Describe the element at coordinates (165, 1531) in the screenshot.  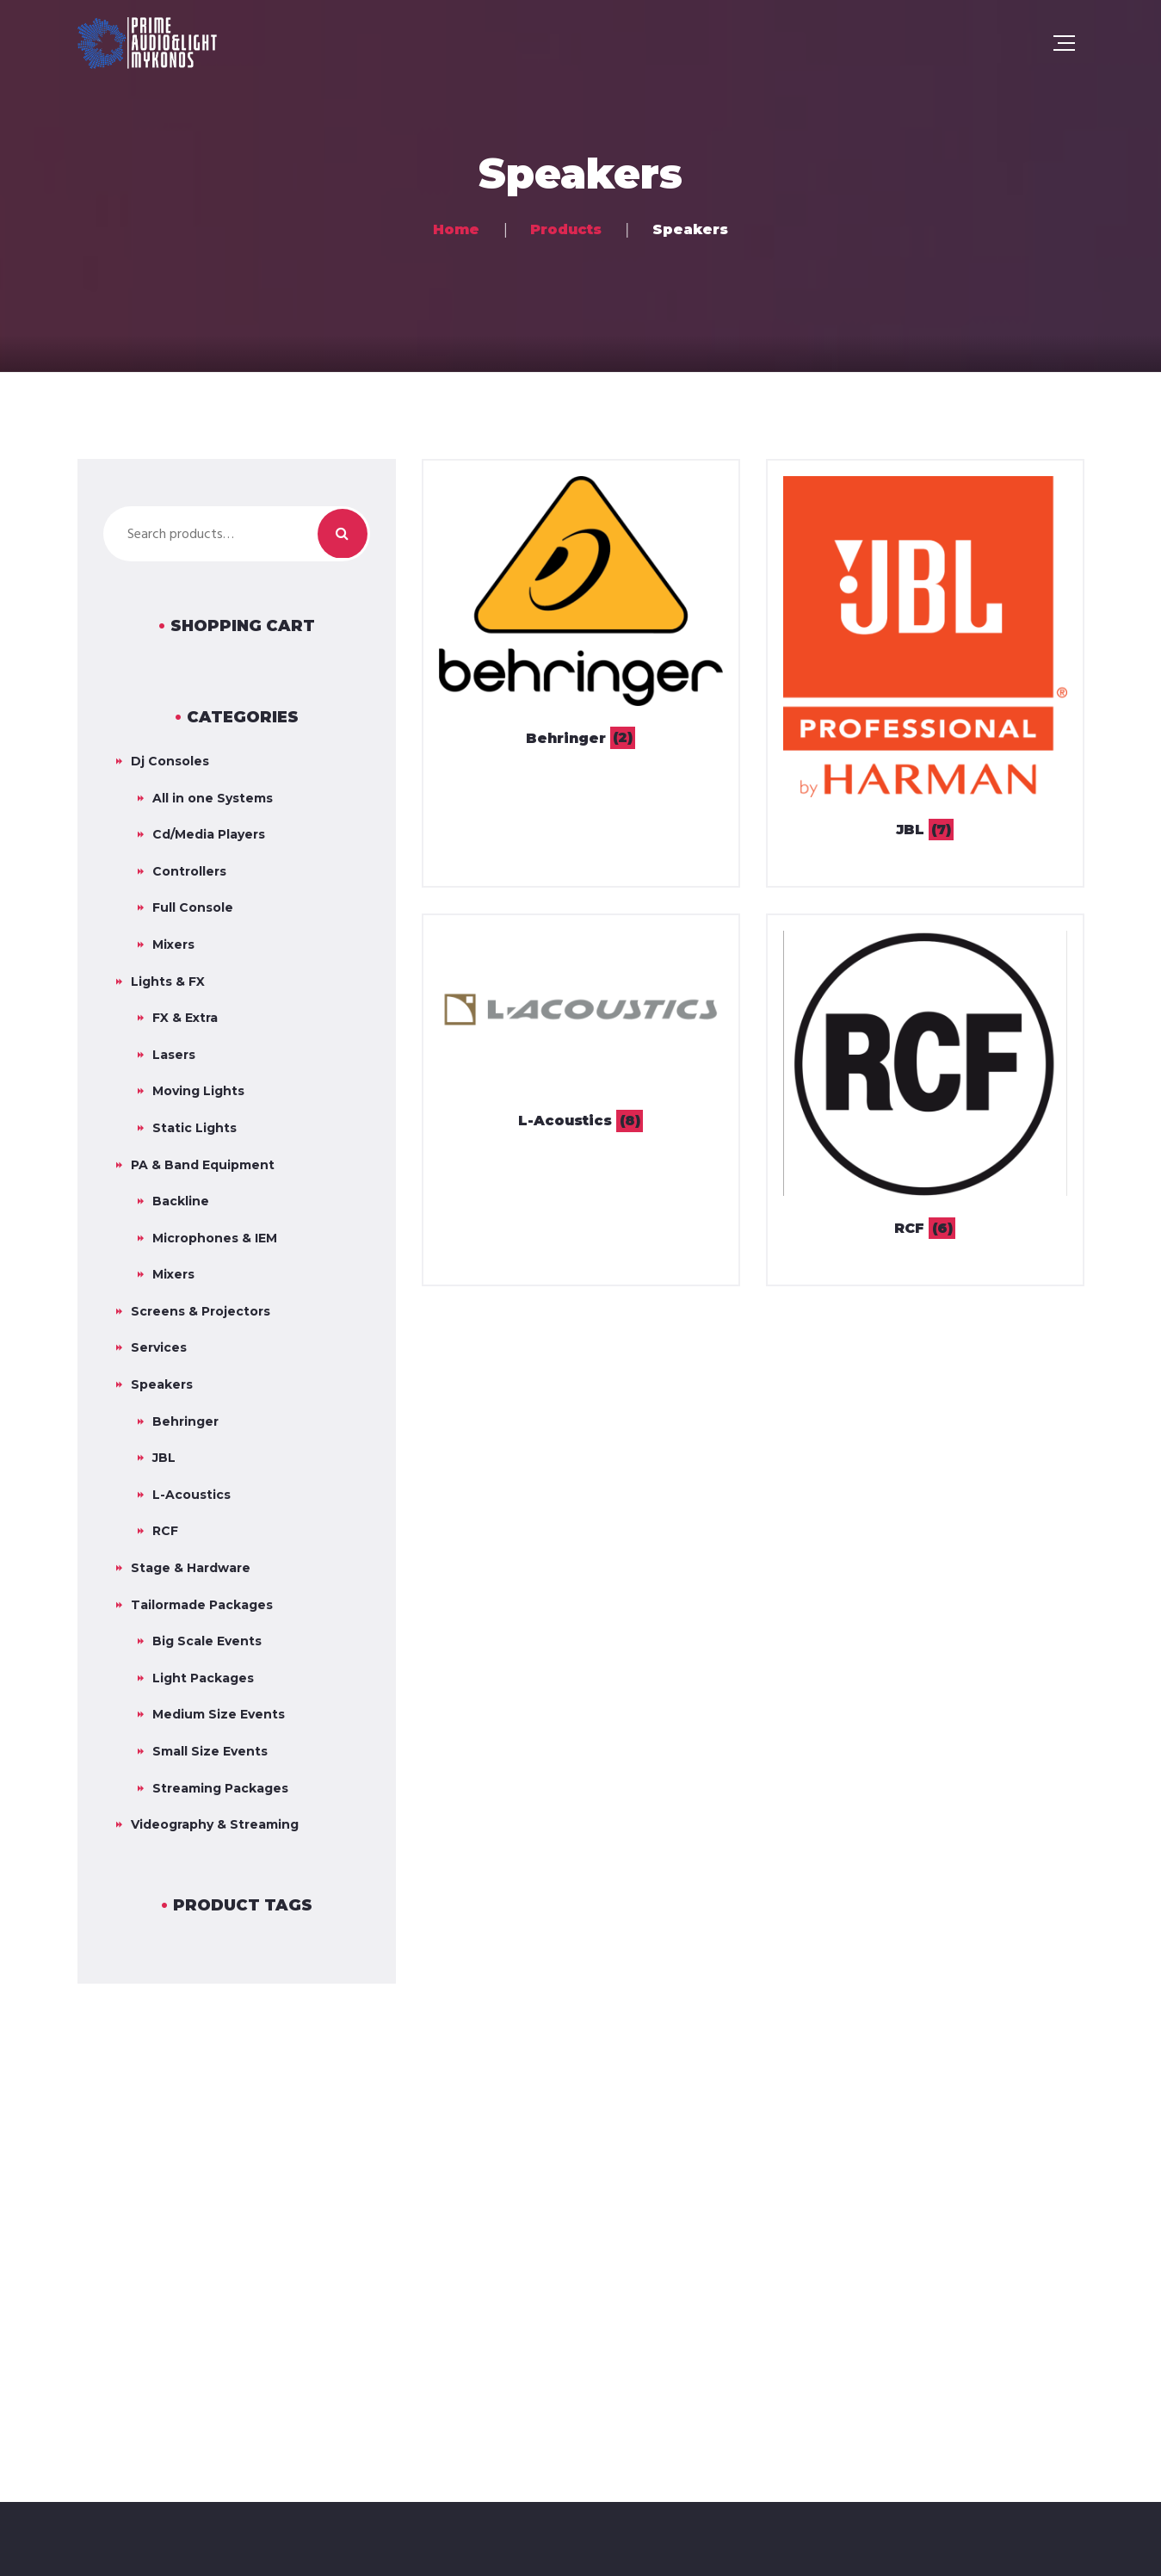
I see `RCF` at that location.